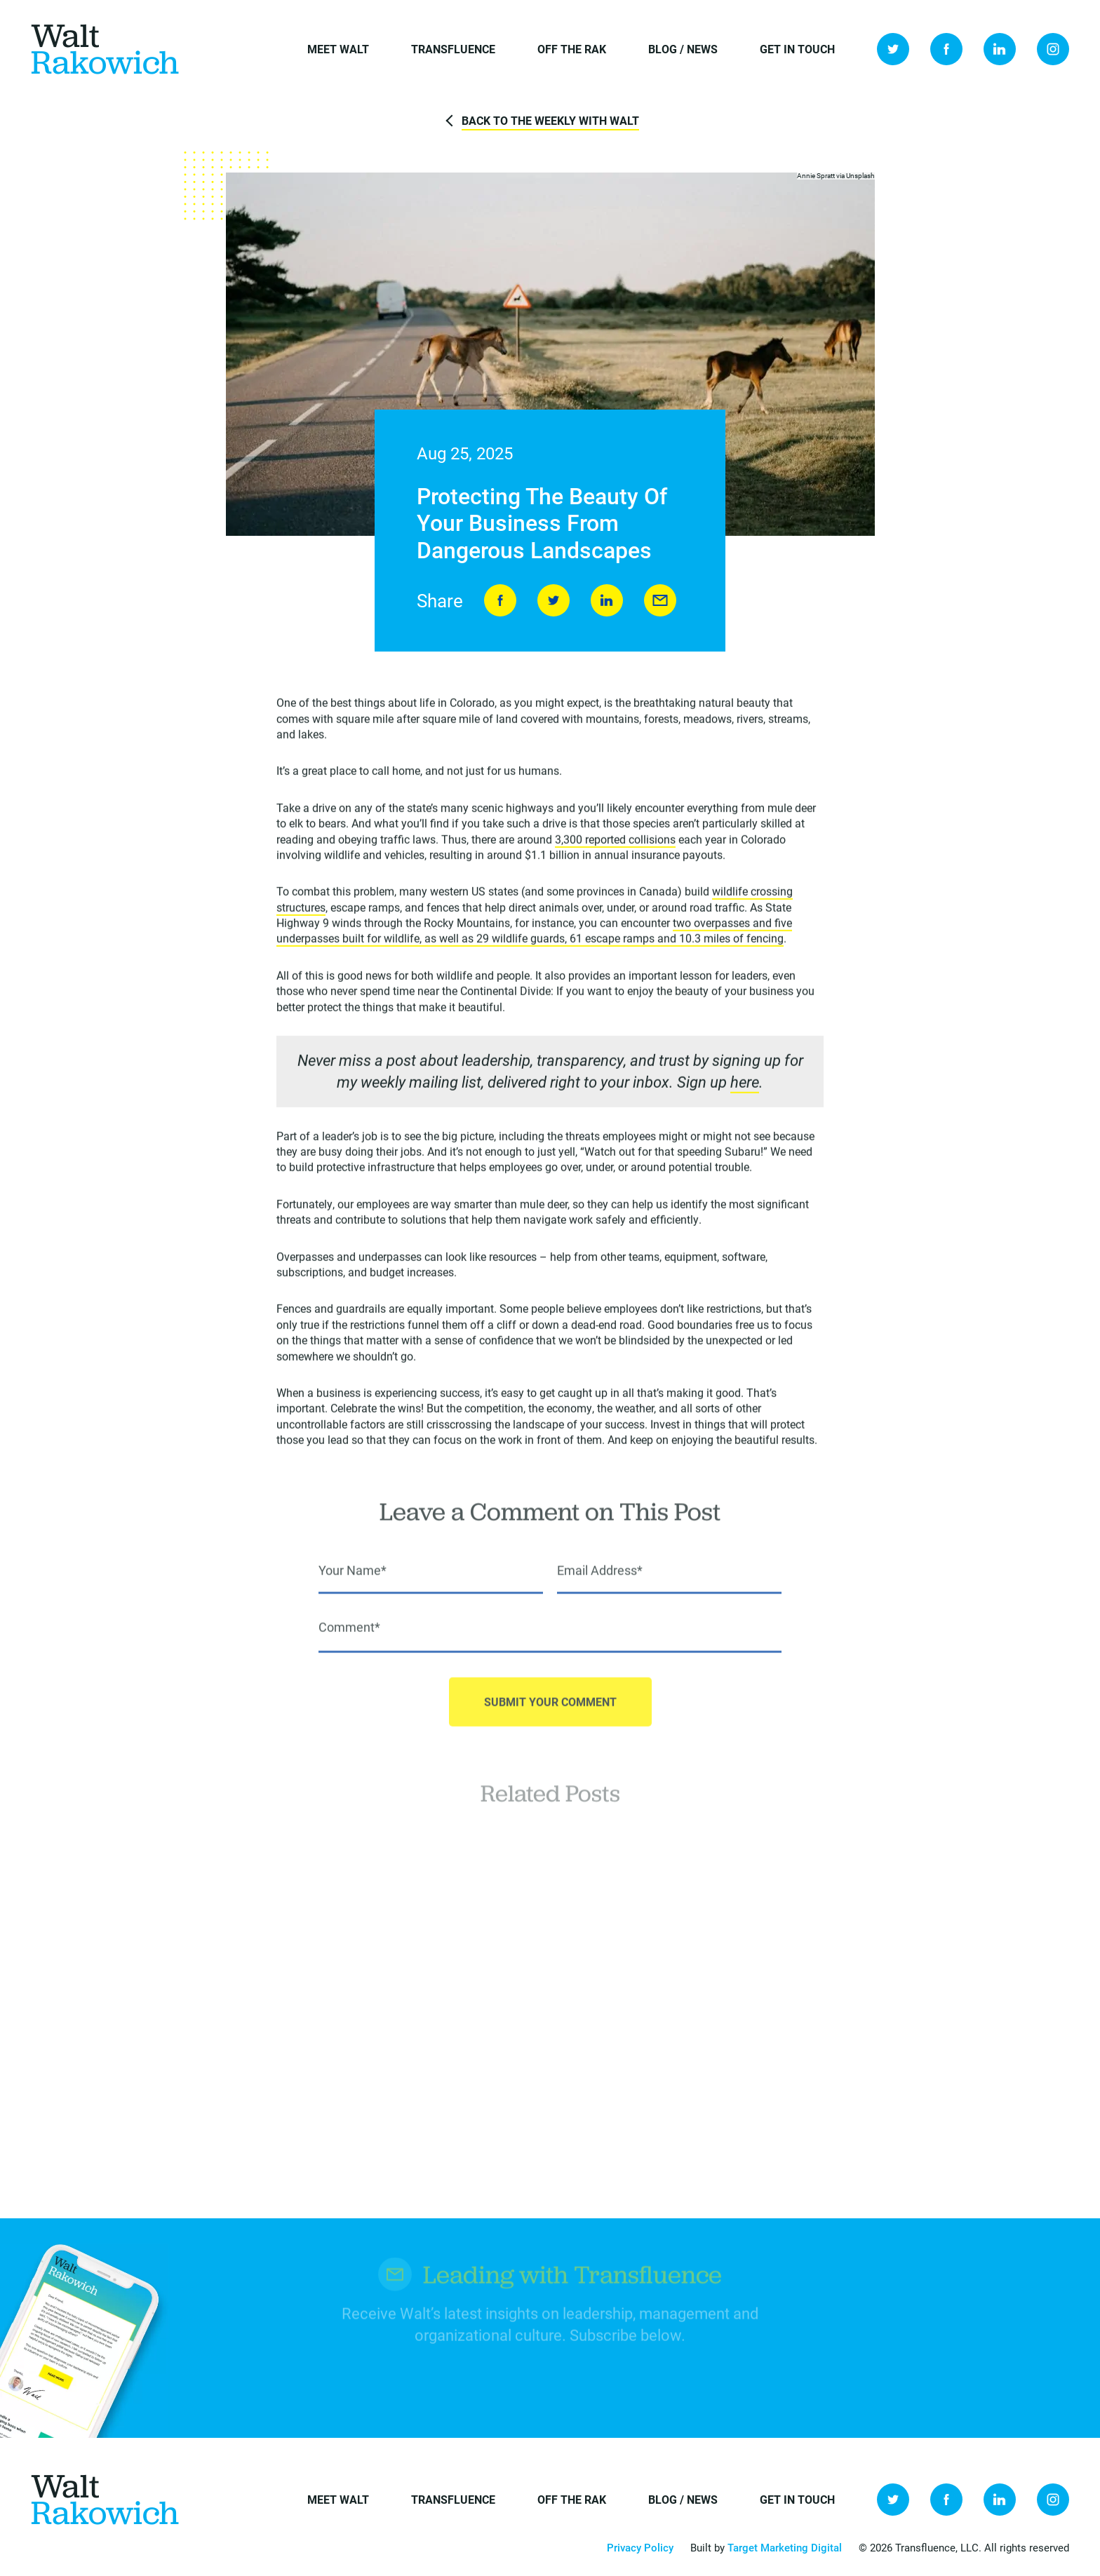  What do you see at coordinates (893, 49) in the screenshot?
I see `Twitter` at bounding box center [893, 49].